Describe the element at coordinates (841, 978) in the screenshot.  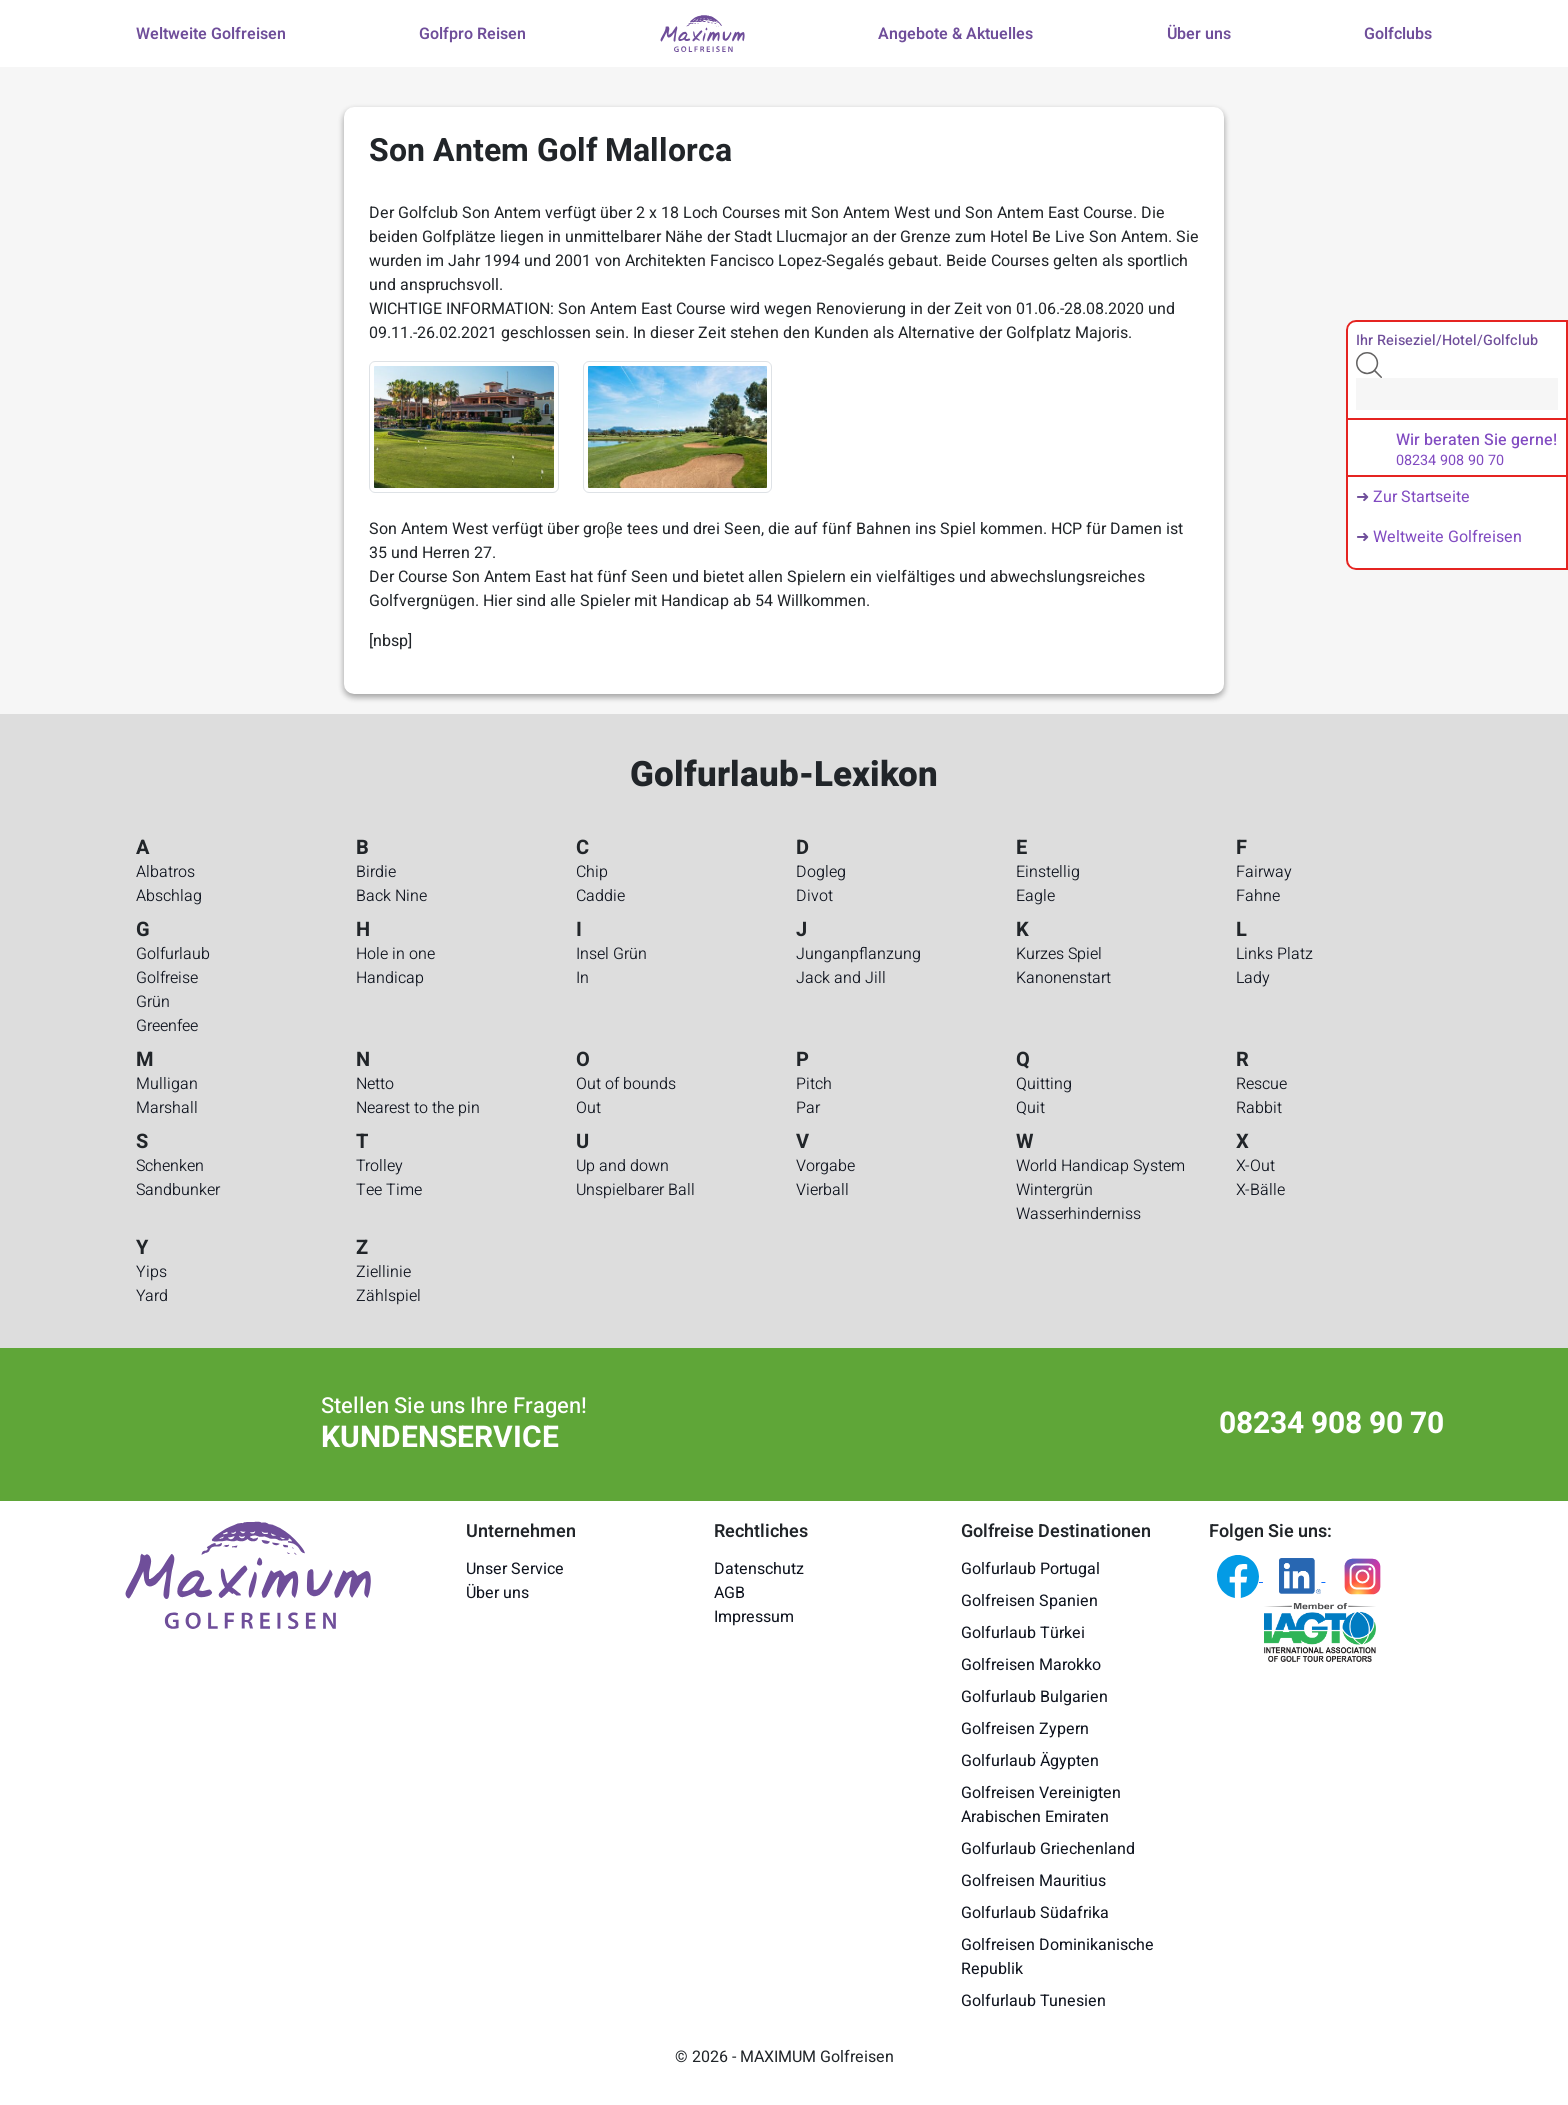
I see `Jack and Jill [Golfurlaub-Lexikon - Jack and Jill]` at that location.